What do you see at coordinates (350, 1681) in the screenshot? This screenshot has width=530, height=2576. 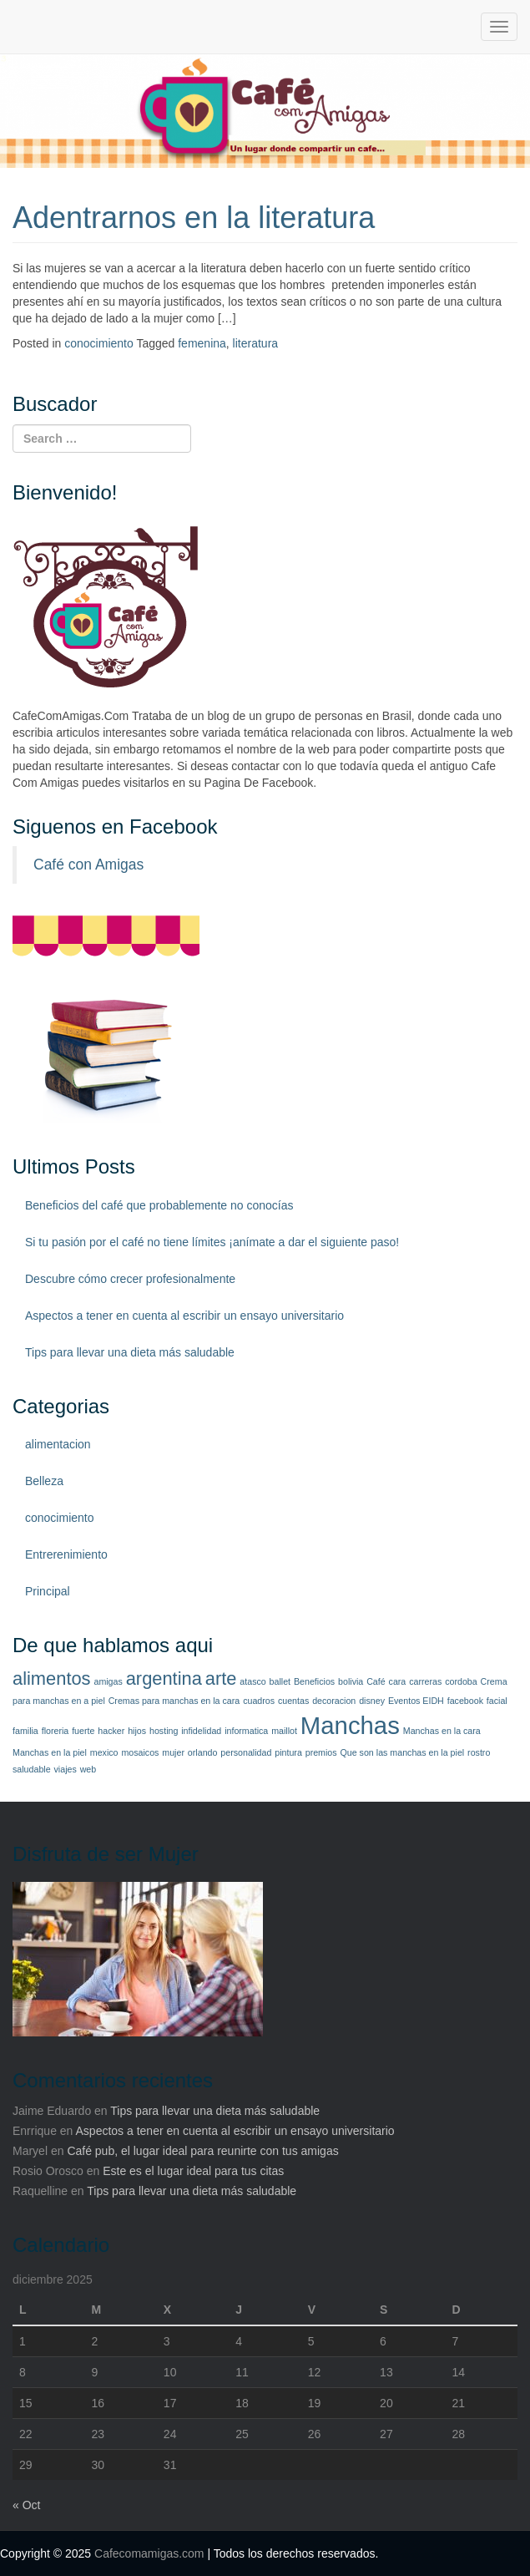 I see `bolivia [bolivia (1 elemento)]` at bounding box center [350, 1681].